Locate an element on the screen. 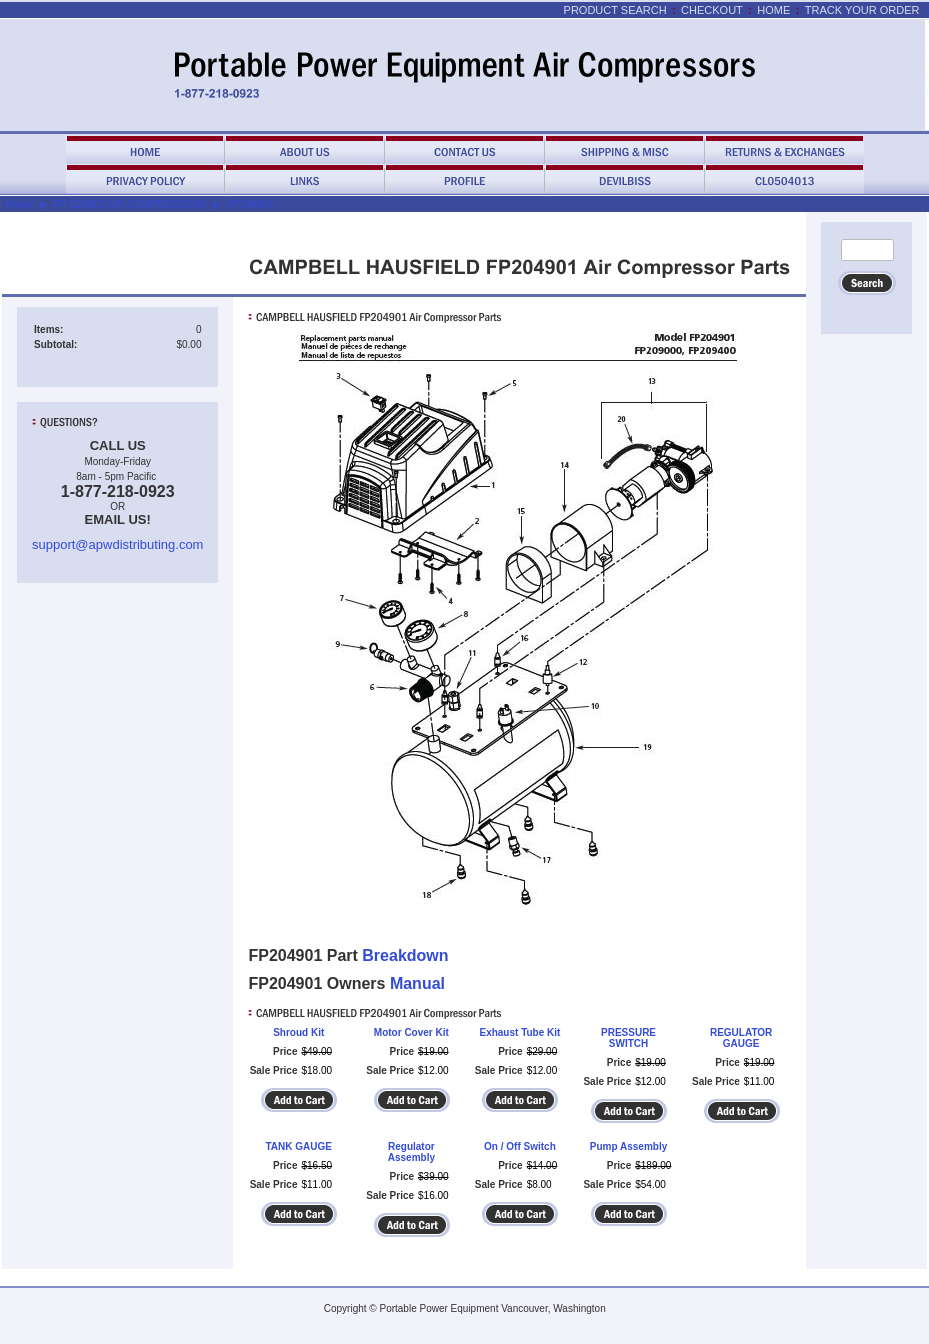 This screenshot has height=1344, width=929. Checkout is located at coordinates (712, 10).